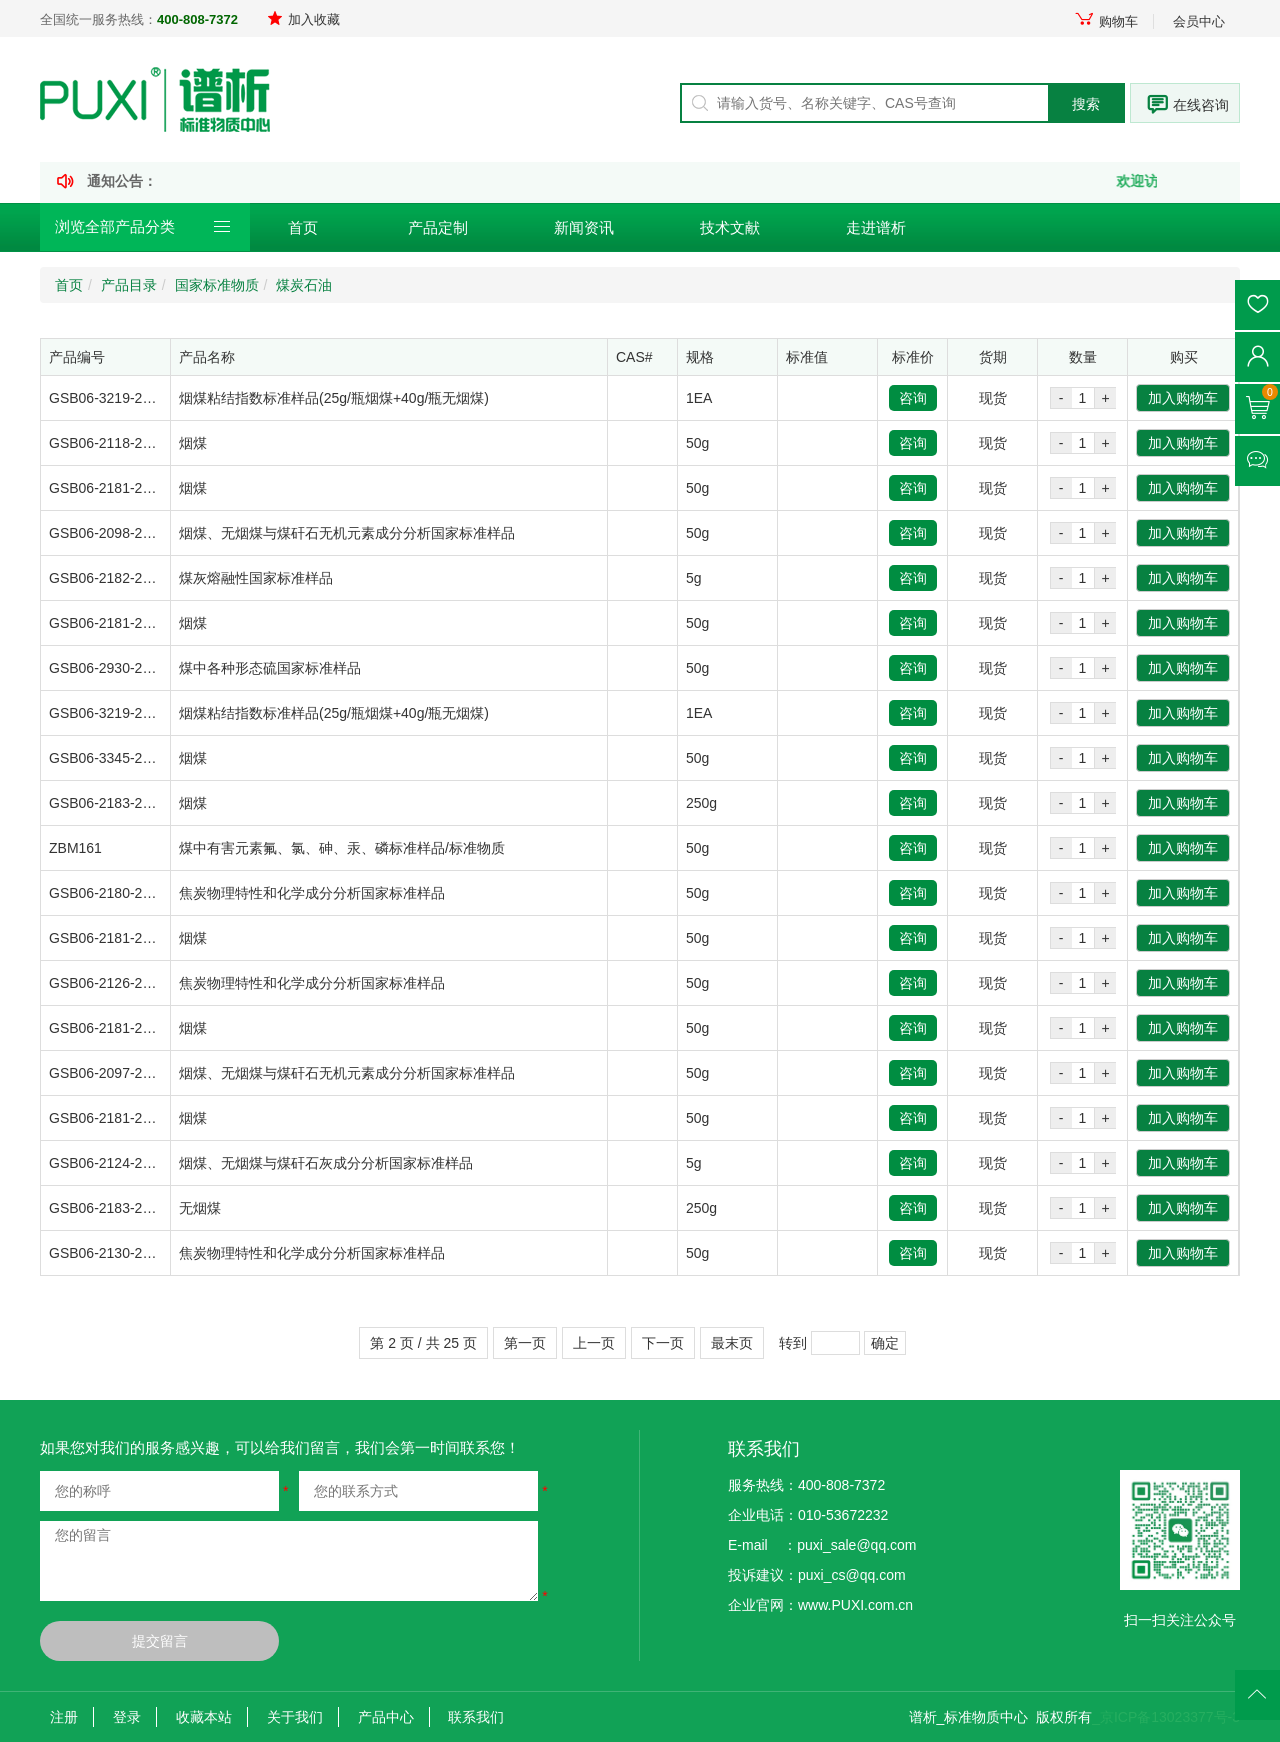 The width and height of the screenshot is (1280, 1742). Describe the element at coordinates (1199, 21) in the screenshot. I see `会员中心` at that location.